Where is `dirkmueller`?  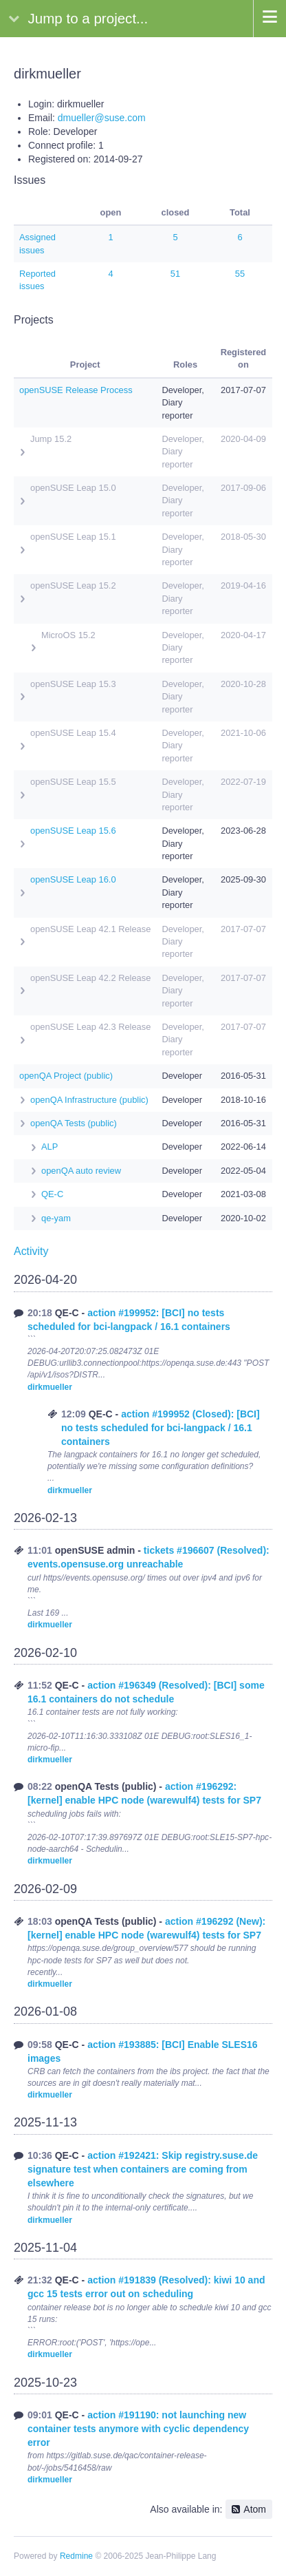
dirkmueller is located at coordinates (50, 1387).